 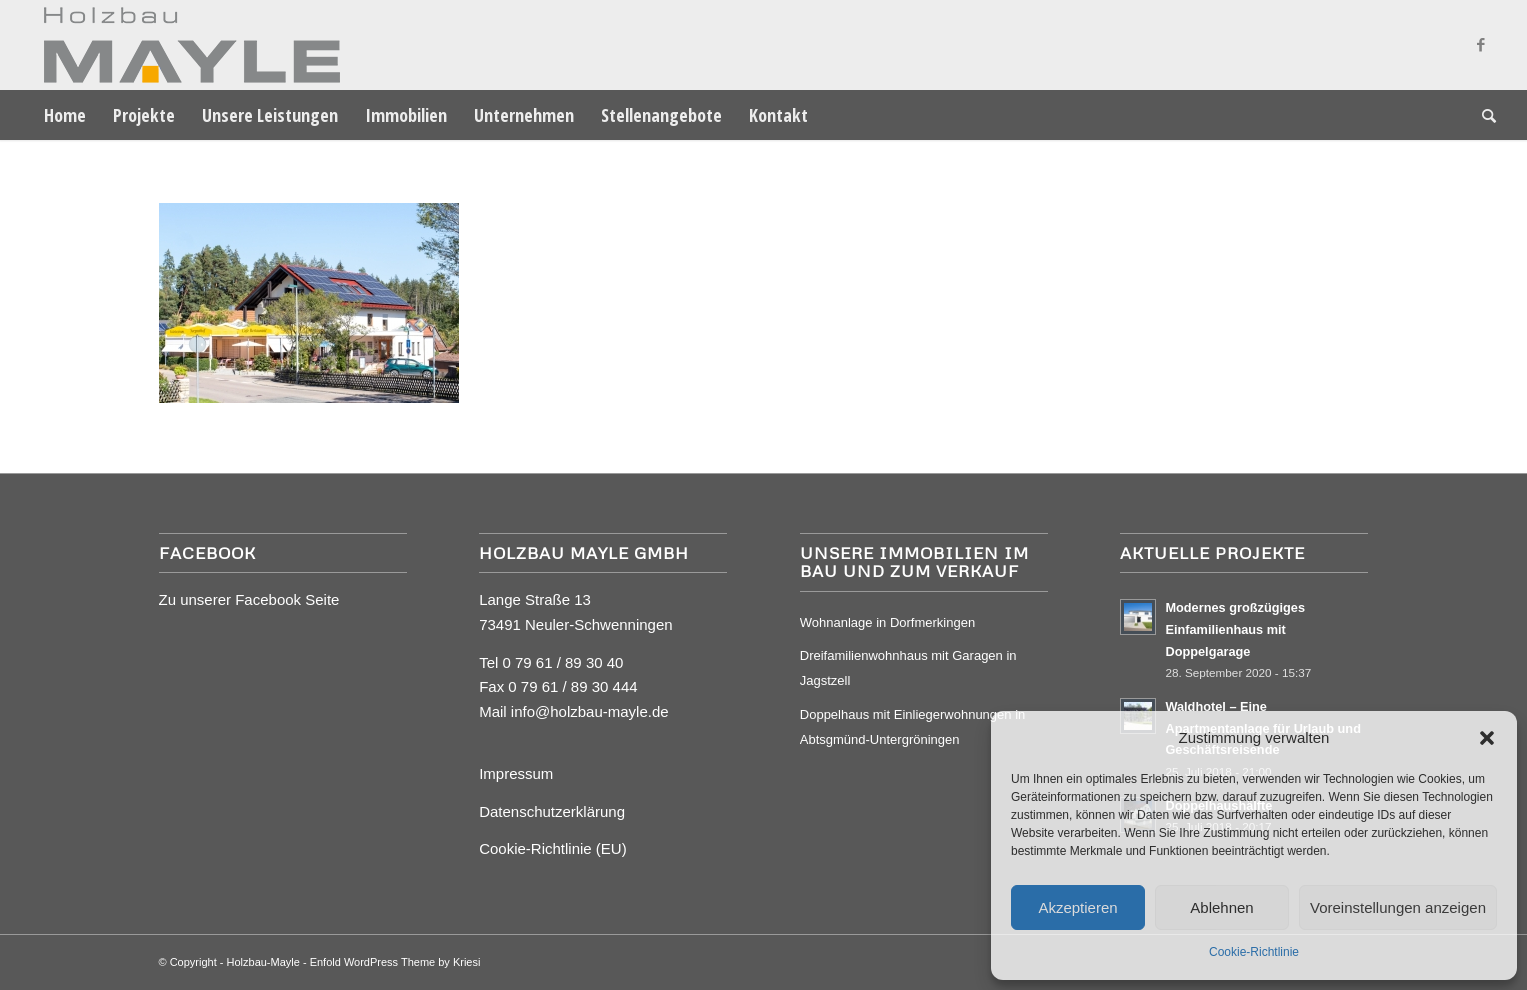 I want to click on [Link zu Facebook], so click(x=1481, y=45).